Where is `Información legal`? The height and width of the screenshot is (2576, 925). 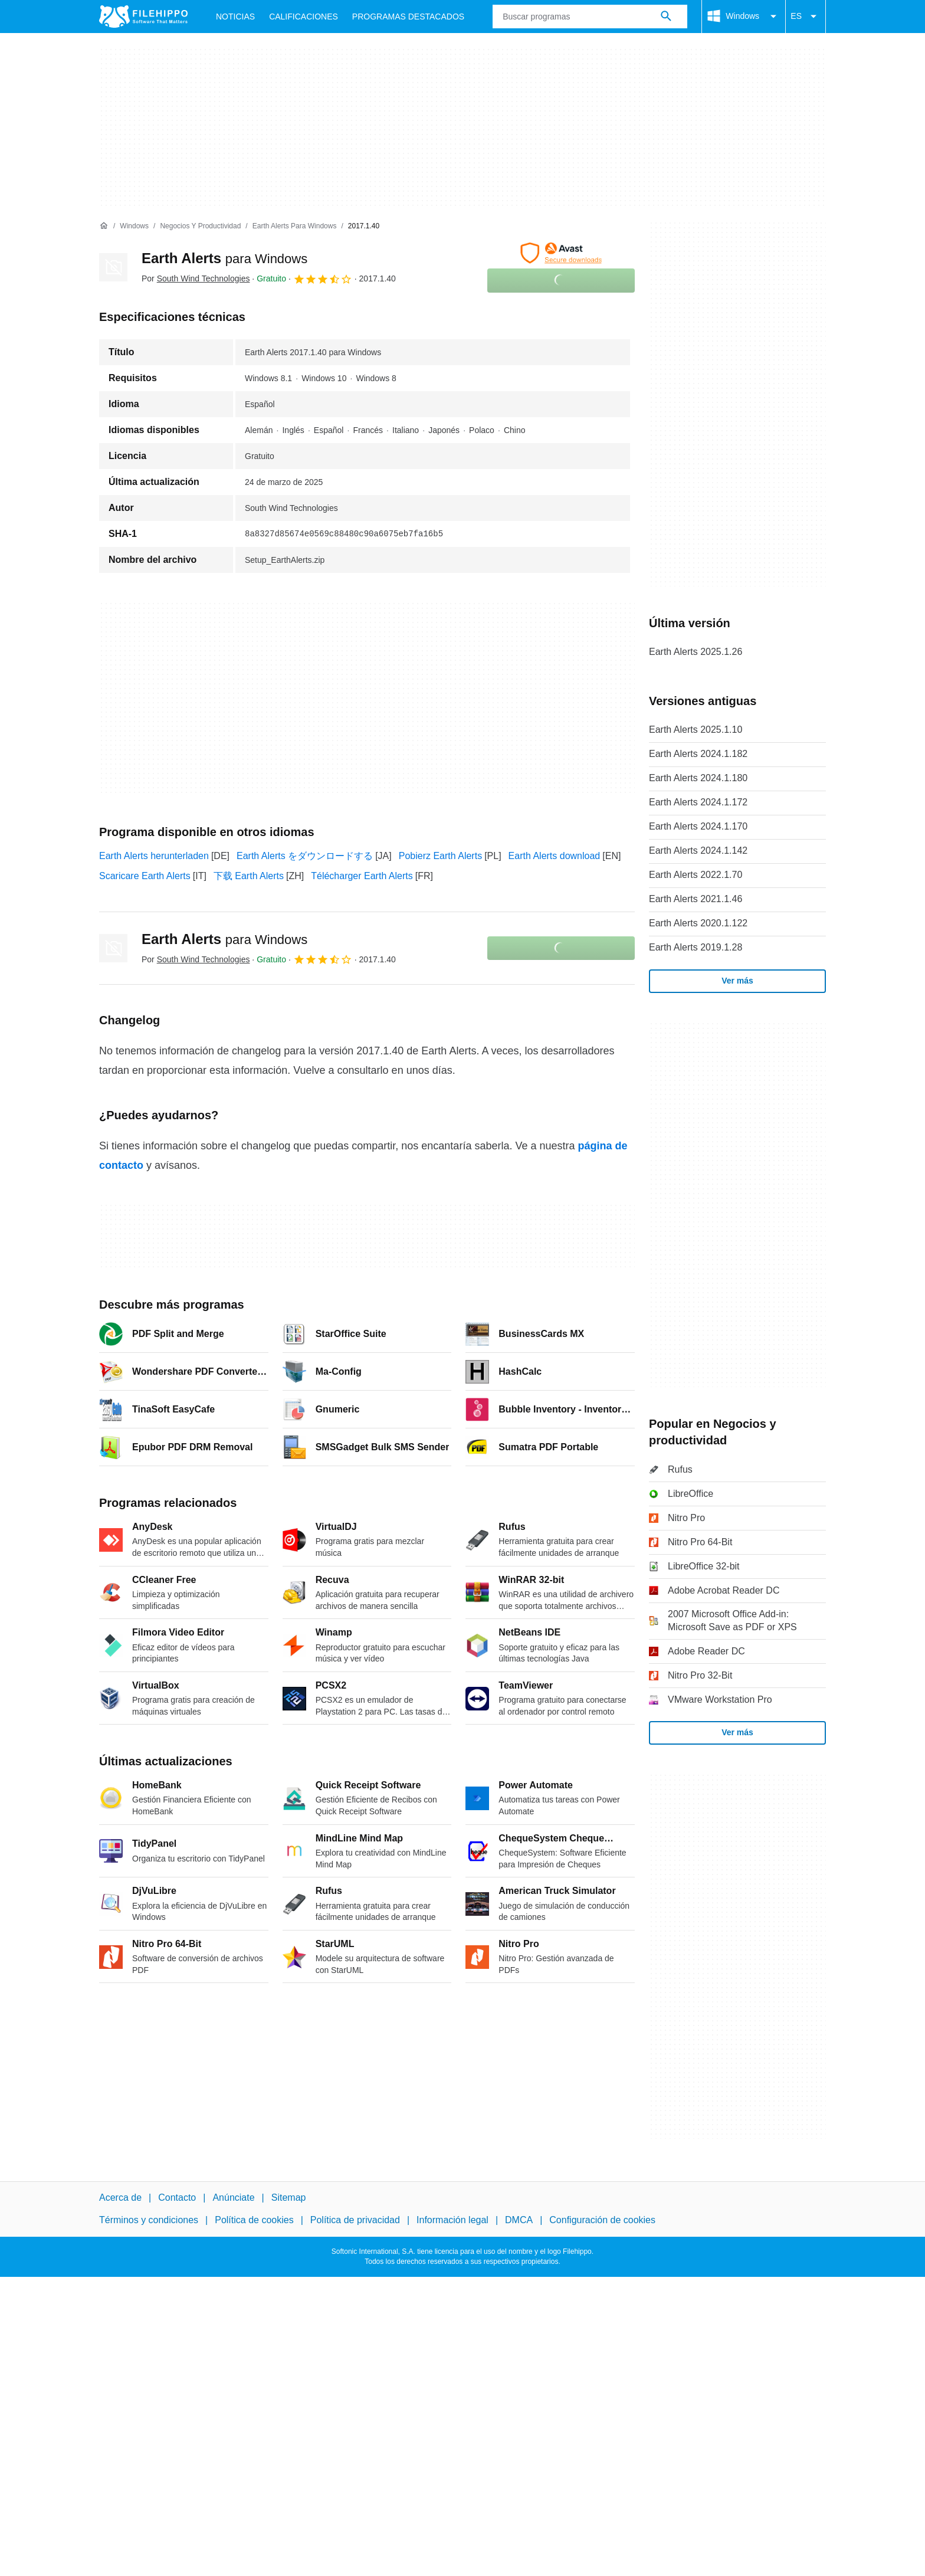 Información legal is located at coordinates (452, 2220).